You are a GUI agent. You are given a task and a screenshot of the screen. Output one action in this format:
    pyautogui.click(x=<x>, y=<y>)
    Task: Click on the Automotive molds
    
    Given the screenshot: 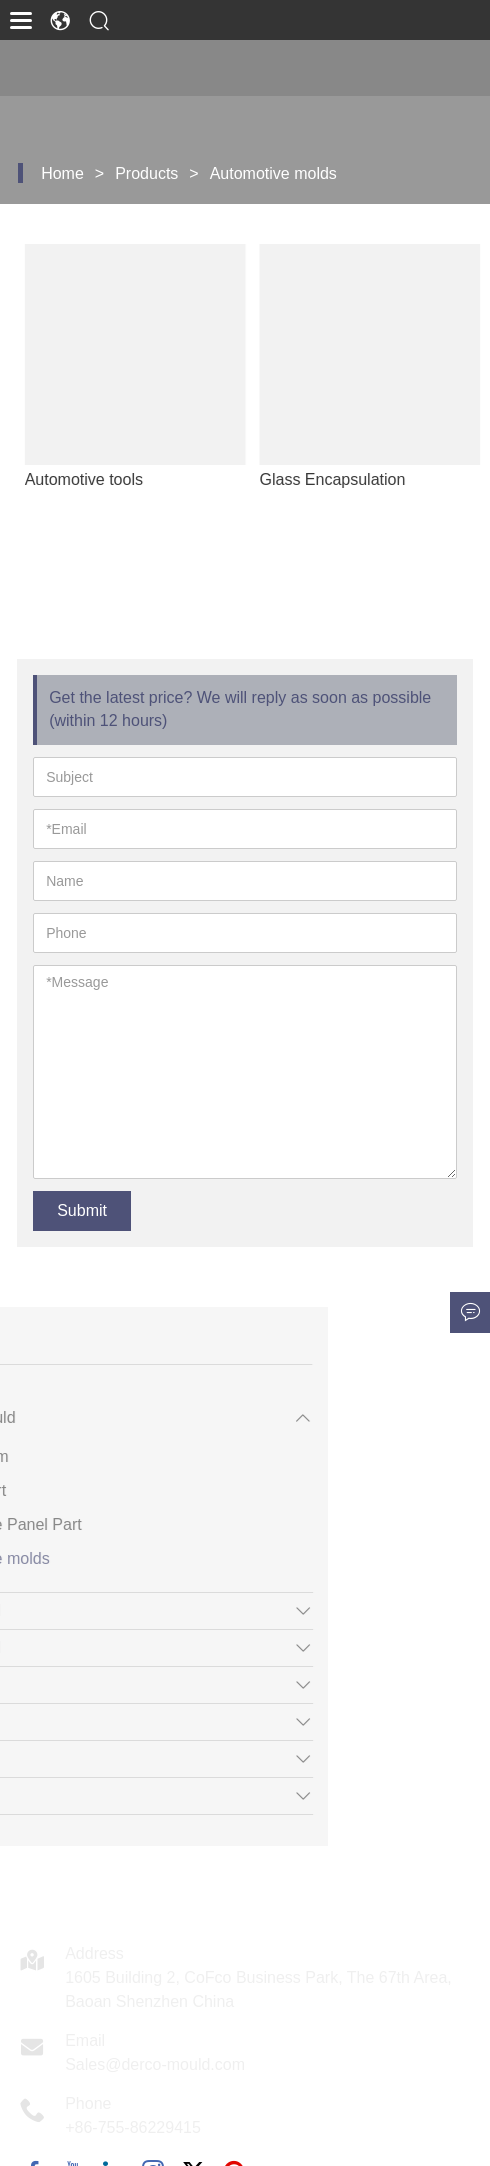 What is the action you would take?
    pyautogui.click(x=273, y=173)
    